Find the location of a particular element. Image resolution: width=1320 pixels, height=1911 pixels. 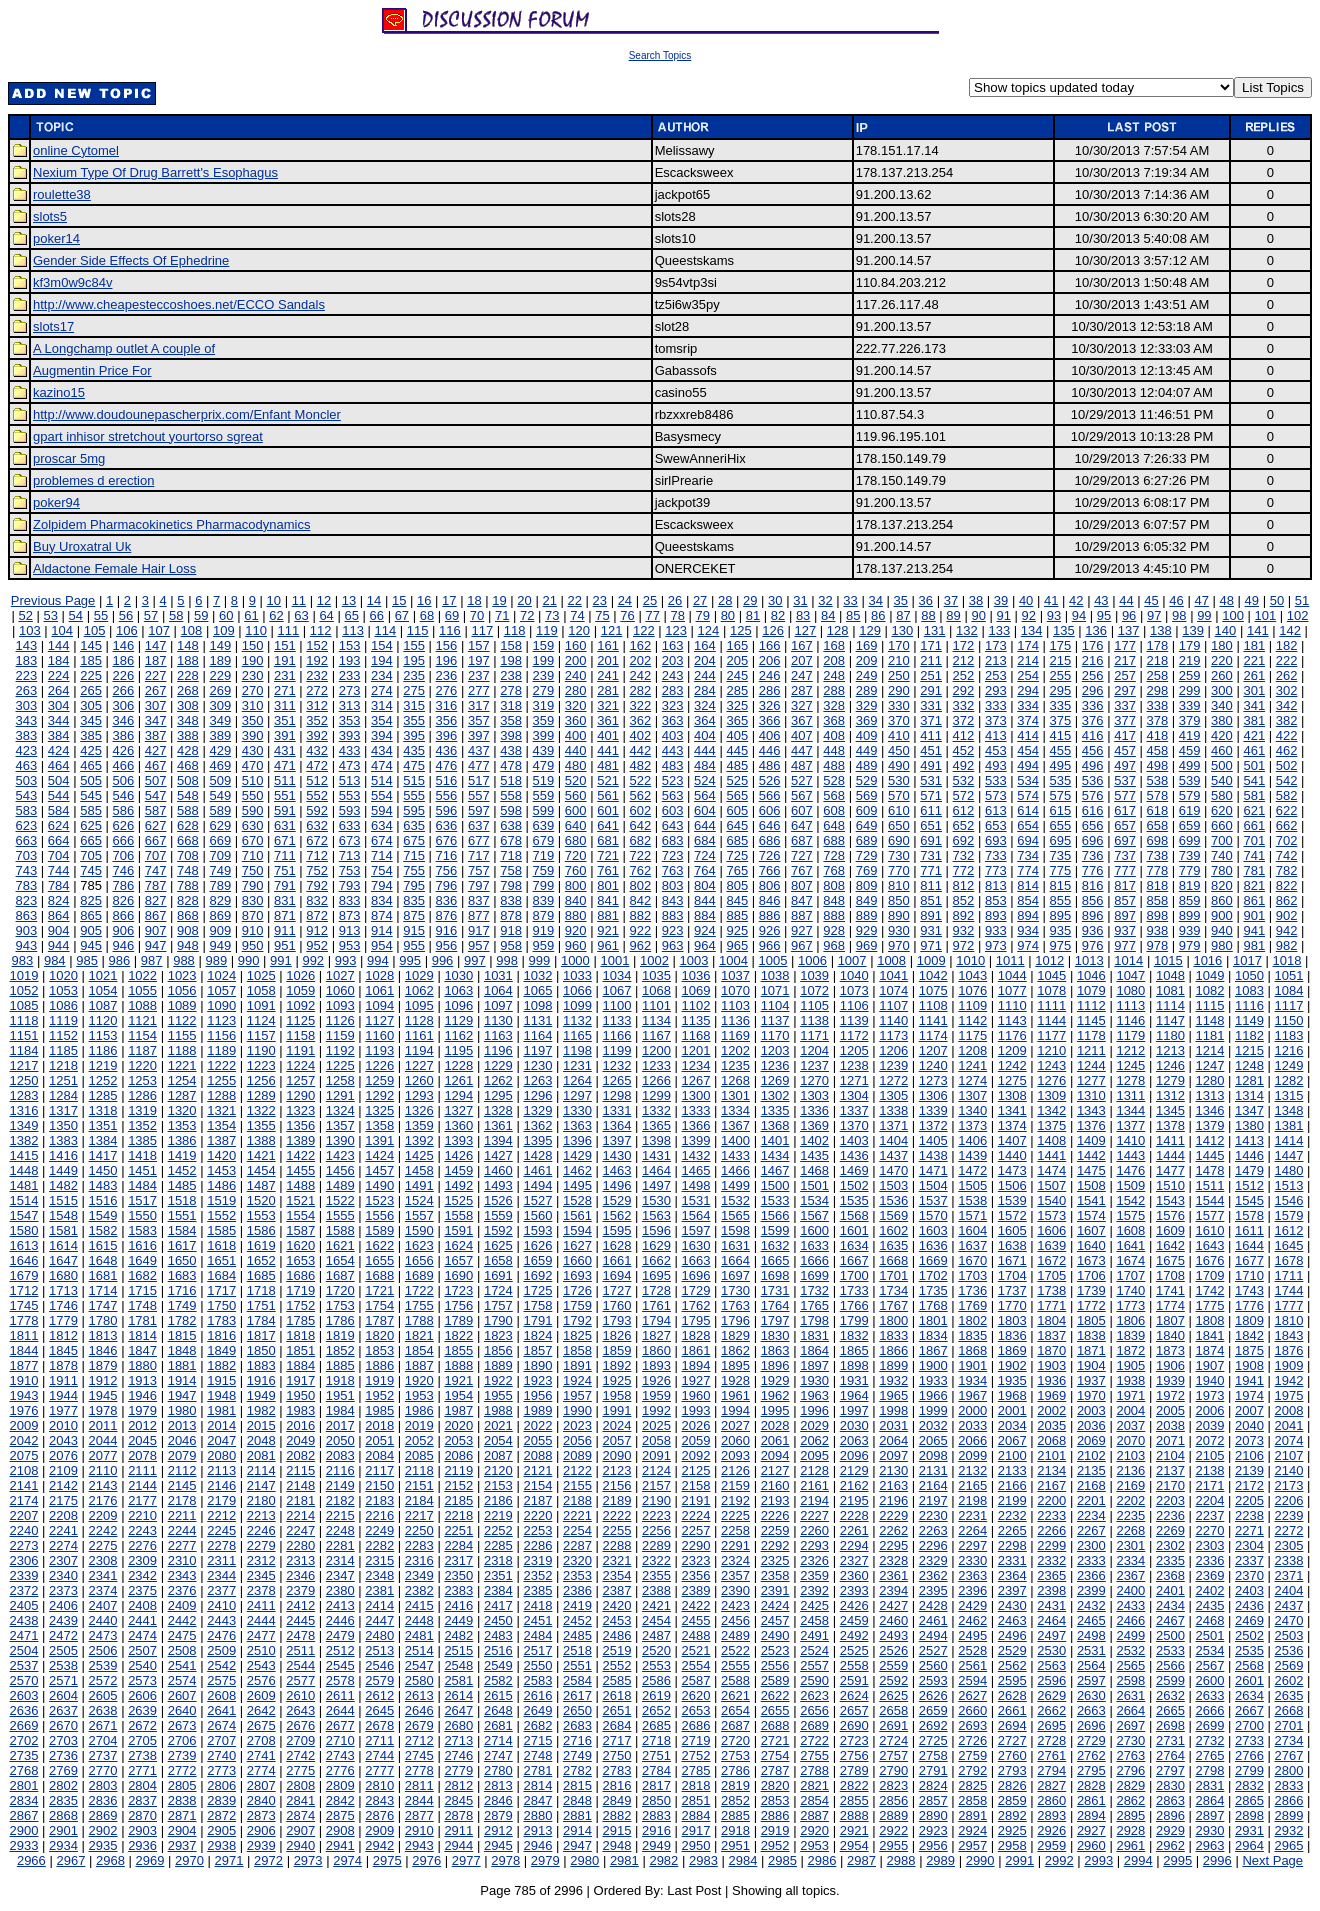

956 is located at coordinates (447, 945).